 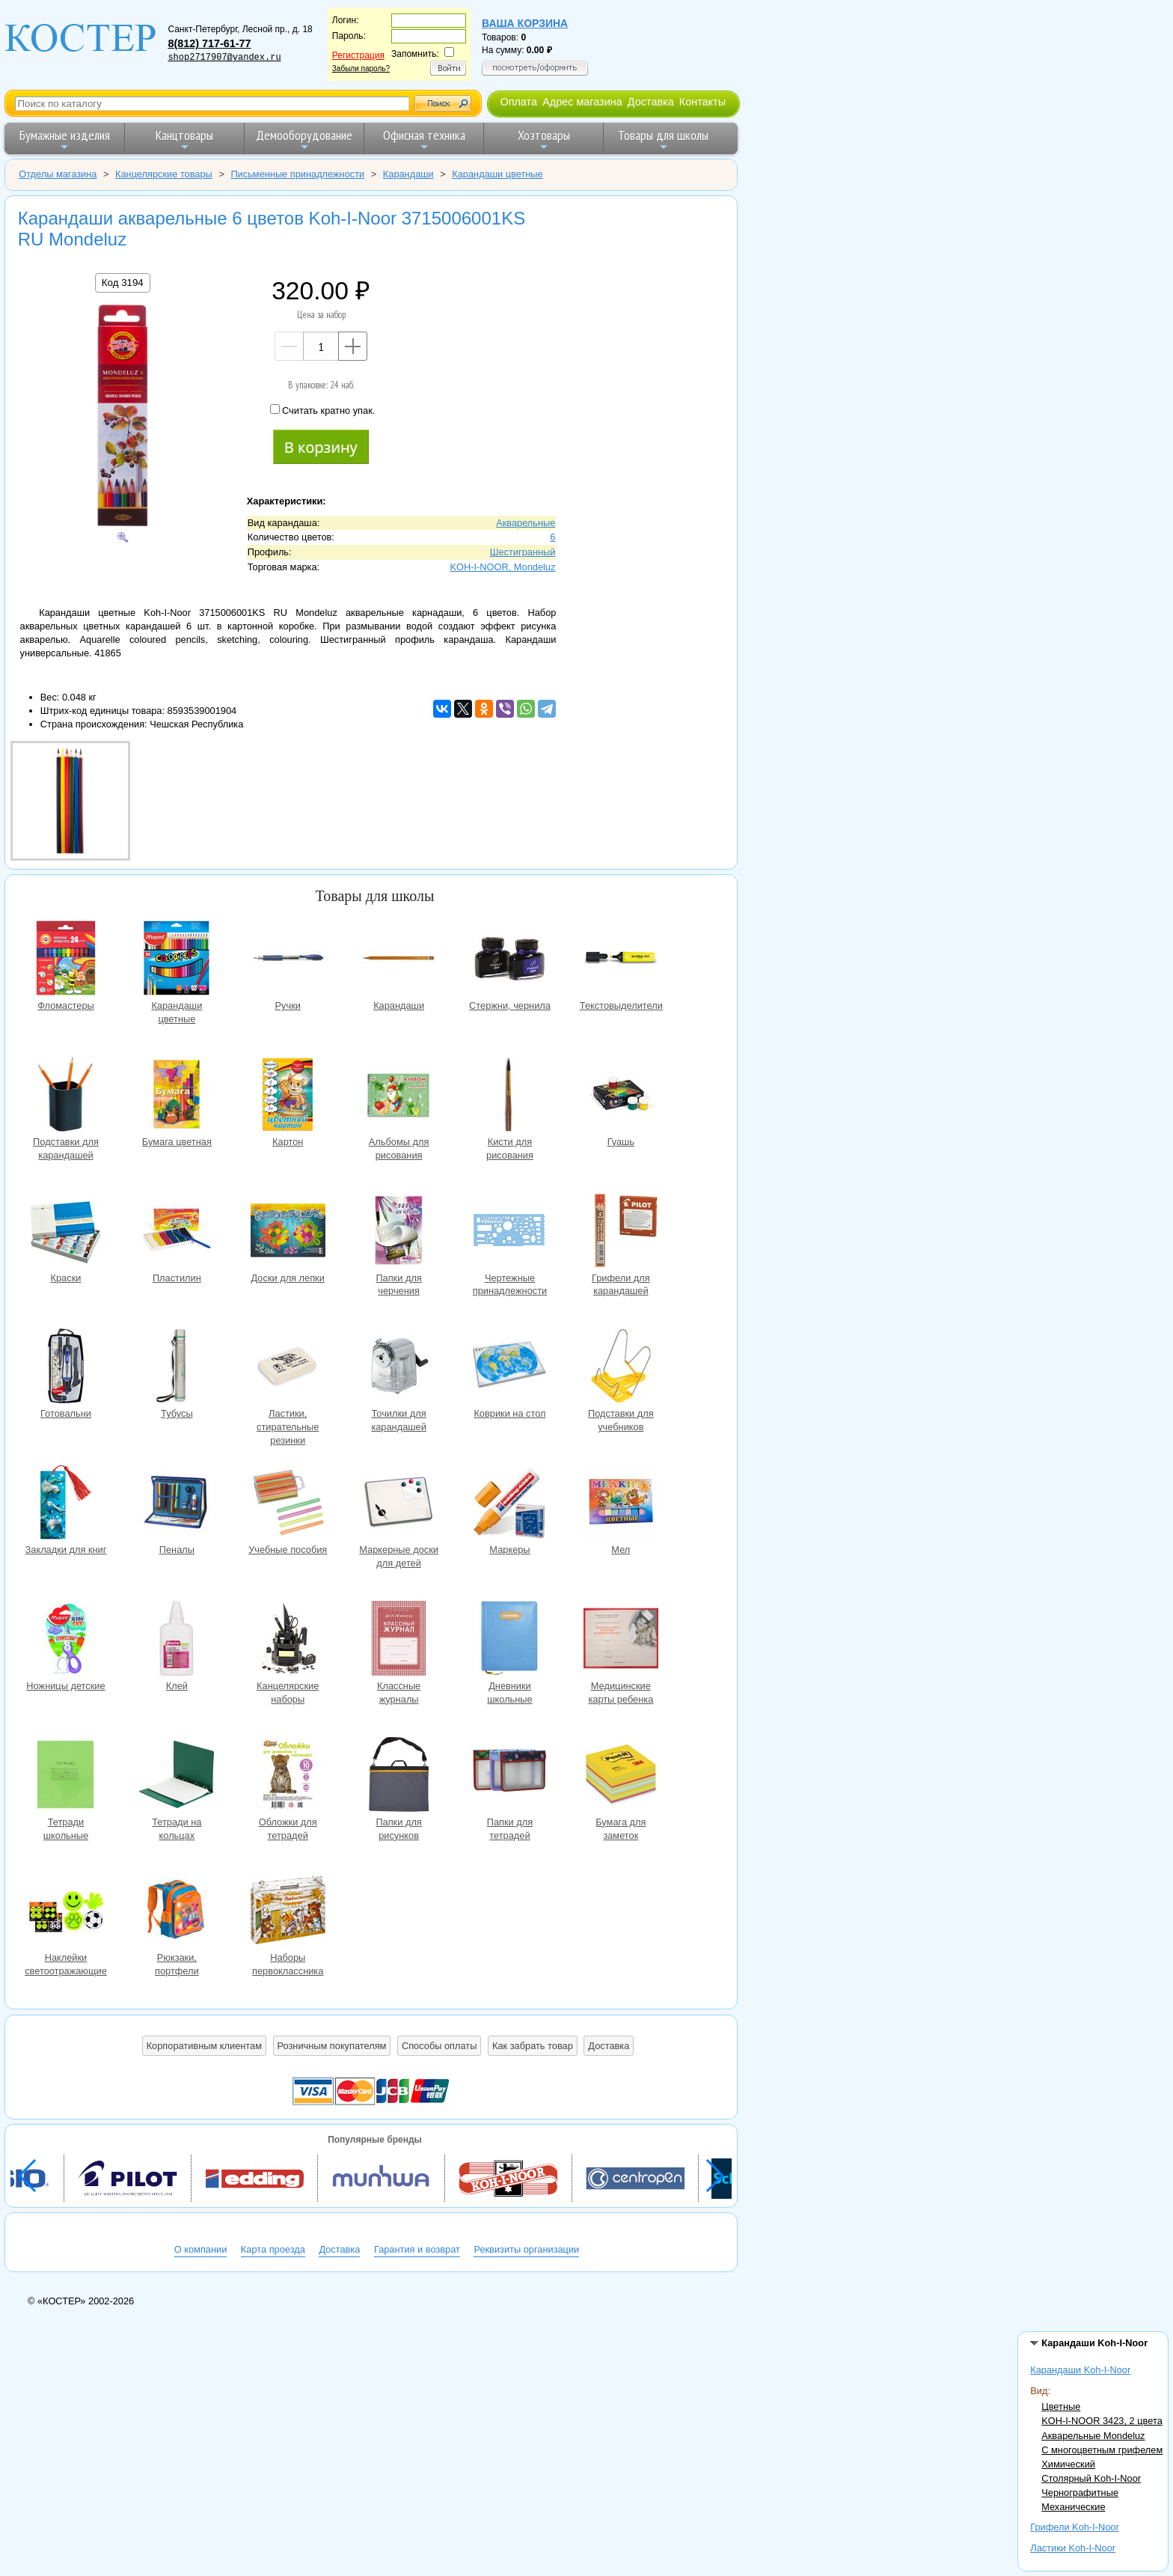 What do you see at coordinates (399, 1367) in the screenshot?
I see `Точилки для карандашей` at bounding box center [399, 1367].